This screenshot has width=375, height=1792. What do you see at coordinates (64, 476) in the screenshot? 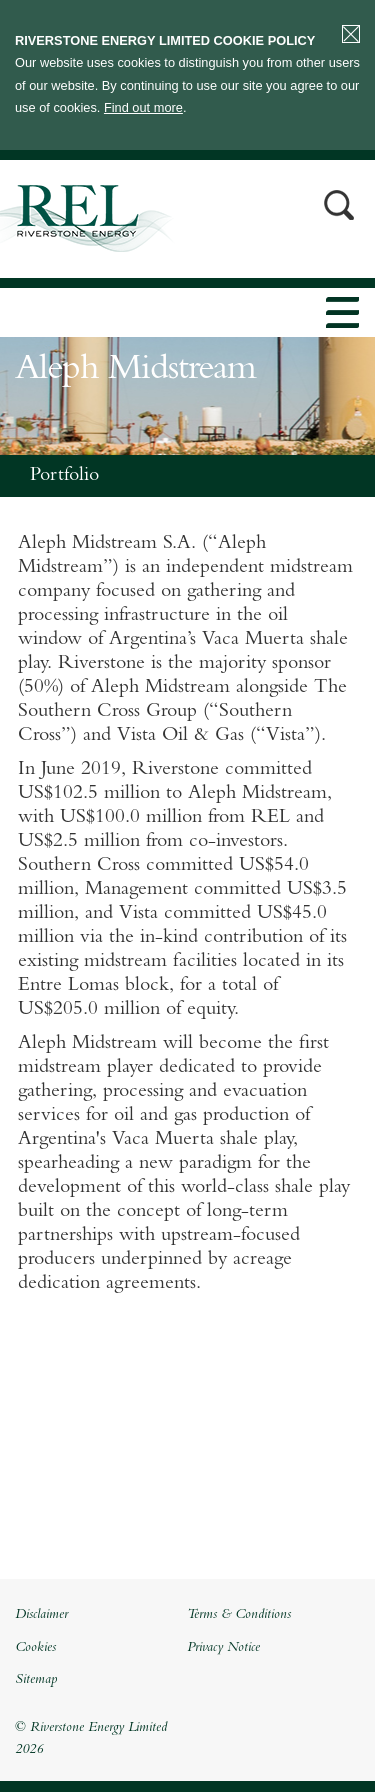
I see `Portfolio` at bounding box center [64, 476].